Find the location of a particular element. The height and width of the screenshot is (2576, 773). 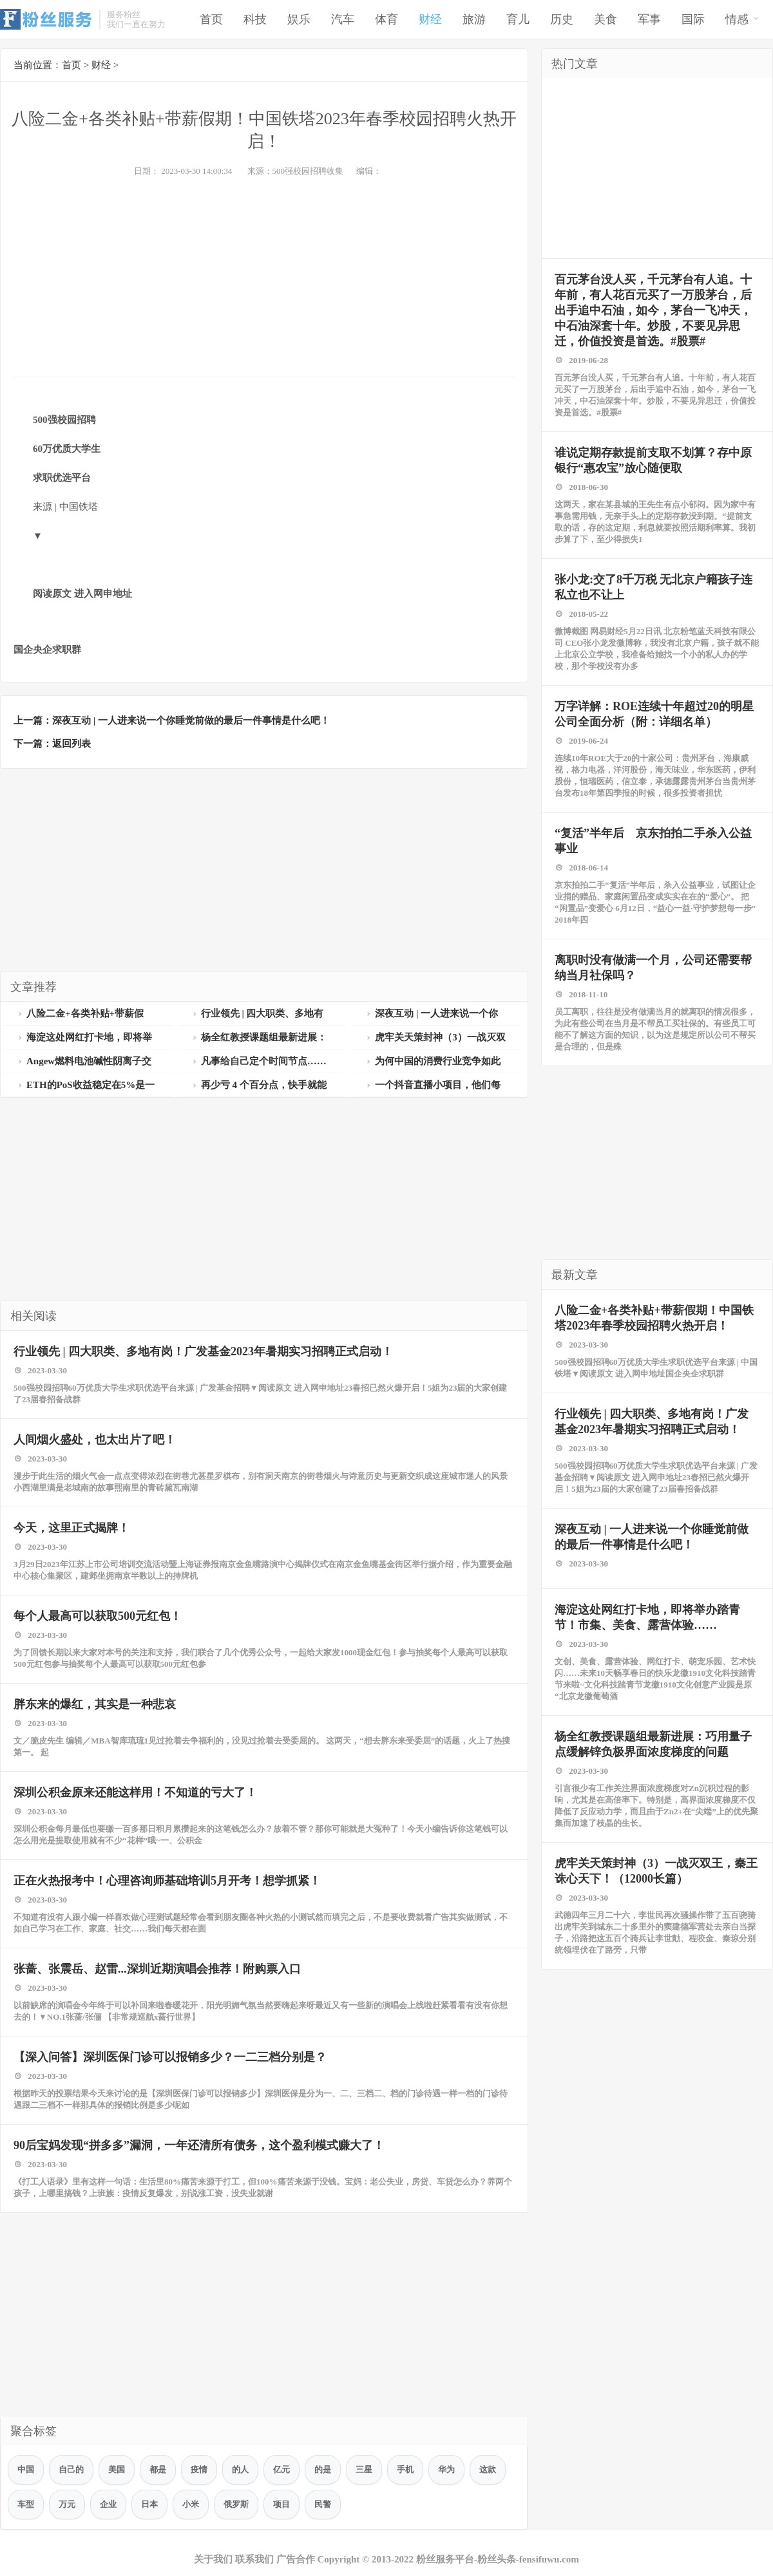

万元 is located at coordinates (67, 2504).